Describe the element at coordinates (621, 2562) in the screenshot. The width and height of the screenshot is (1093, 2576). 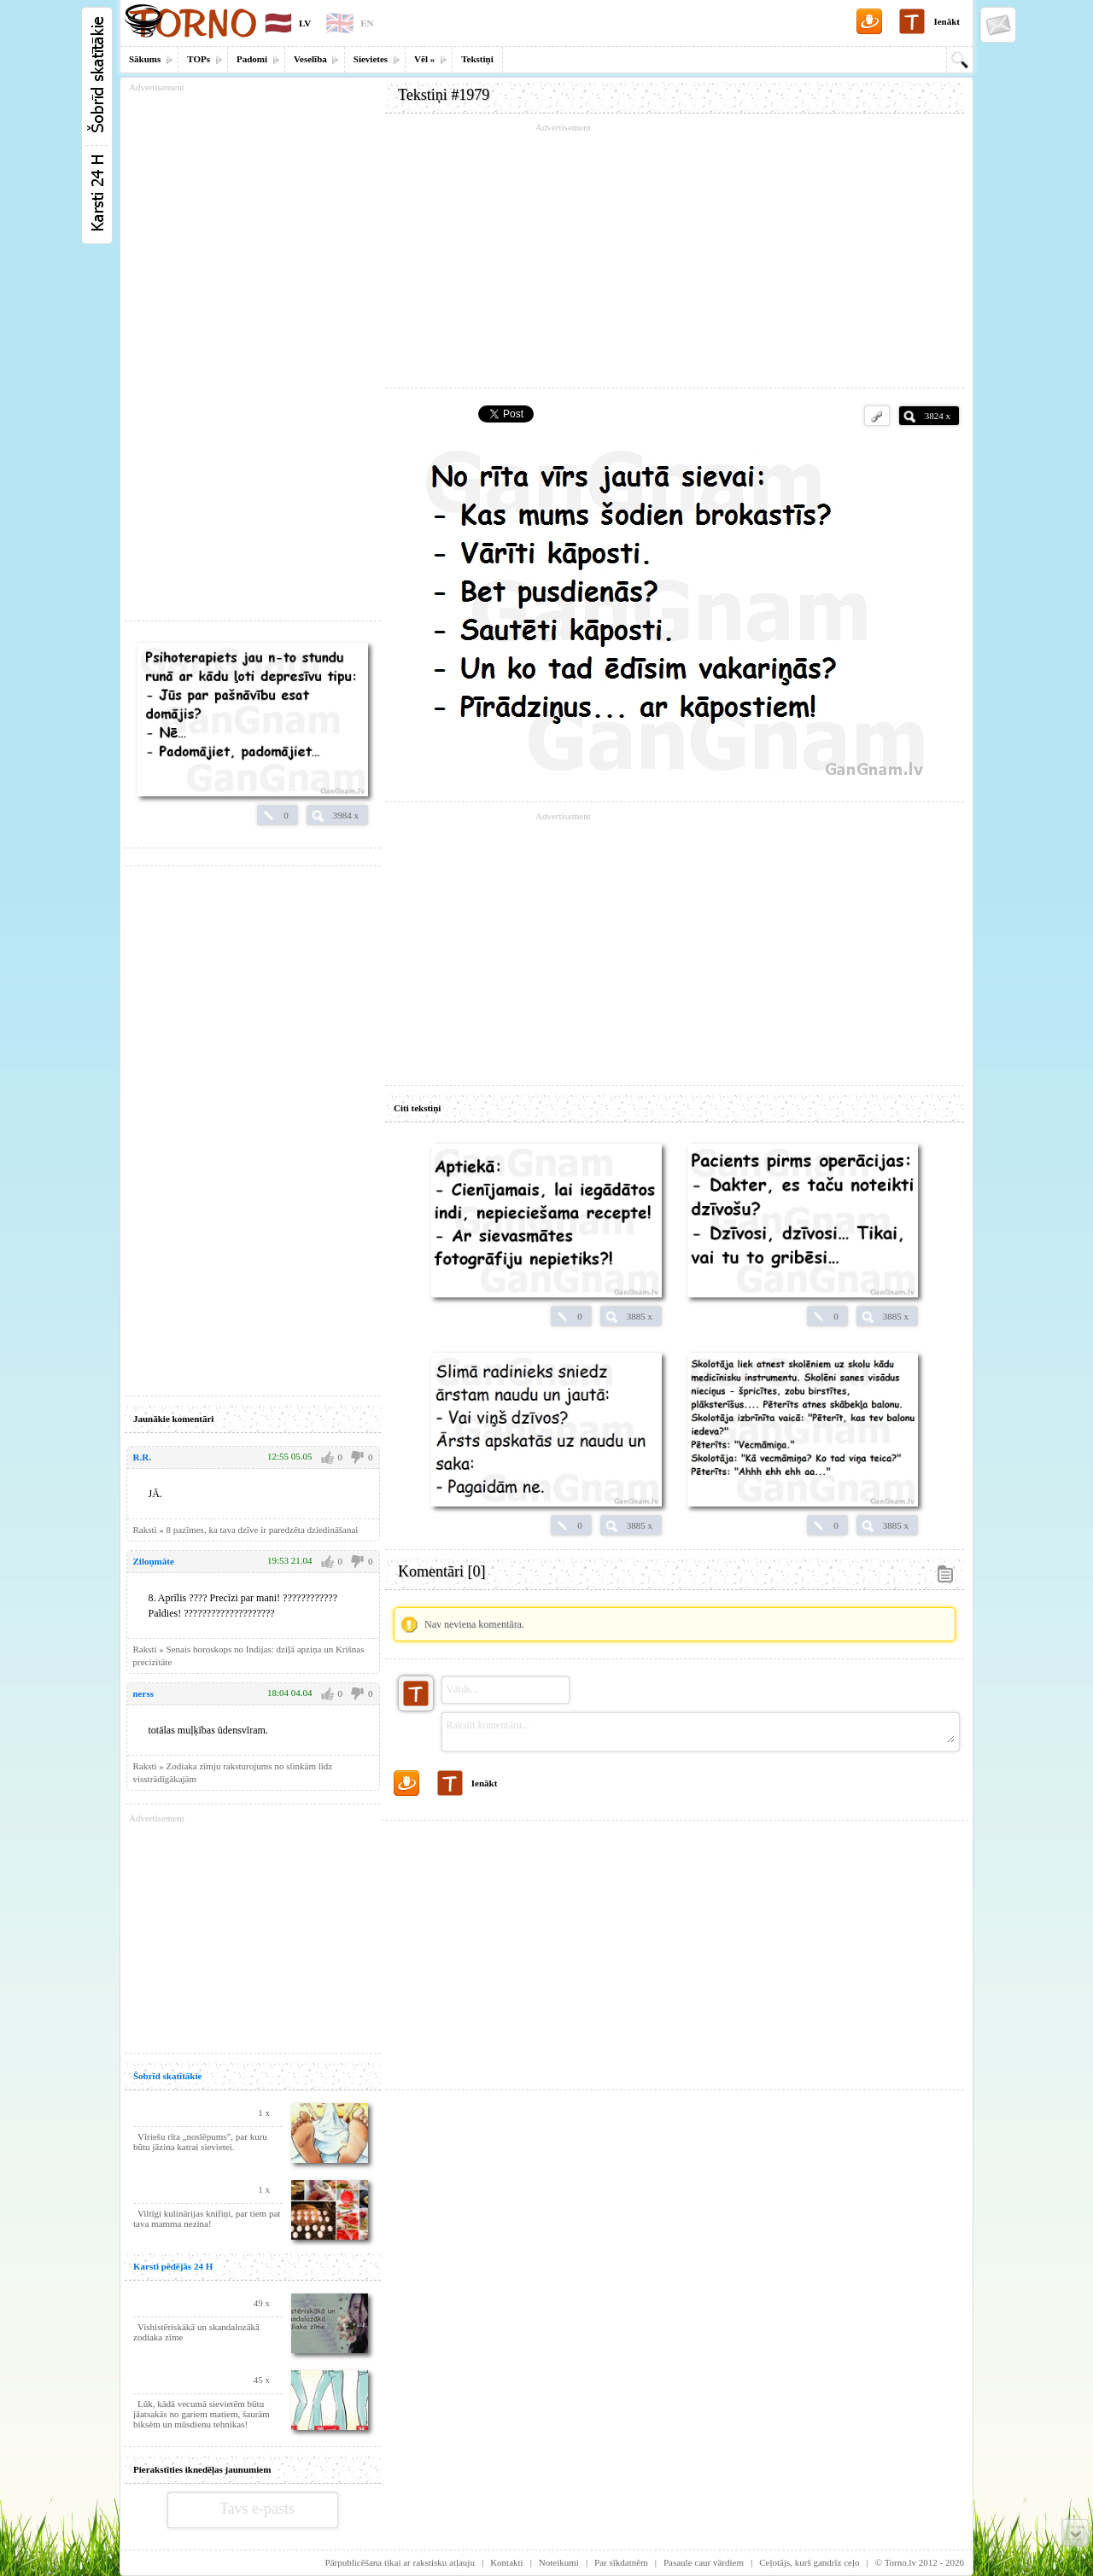
I see `Par sīkdatnēm` at that location.